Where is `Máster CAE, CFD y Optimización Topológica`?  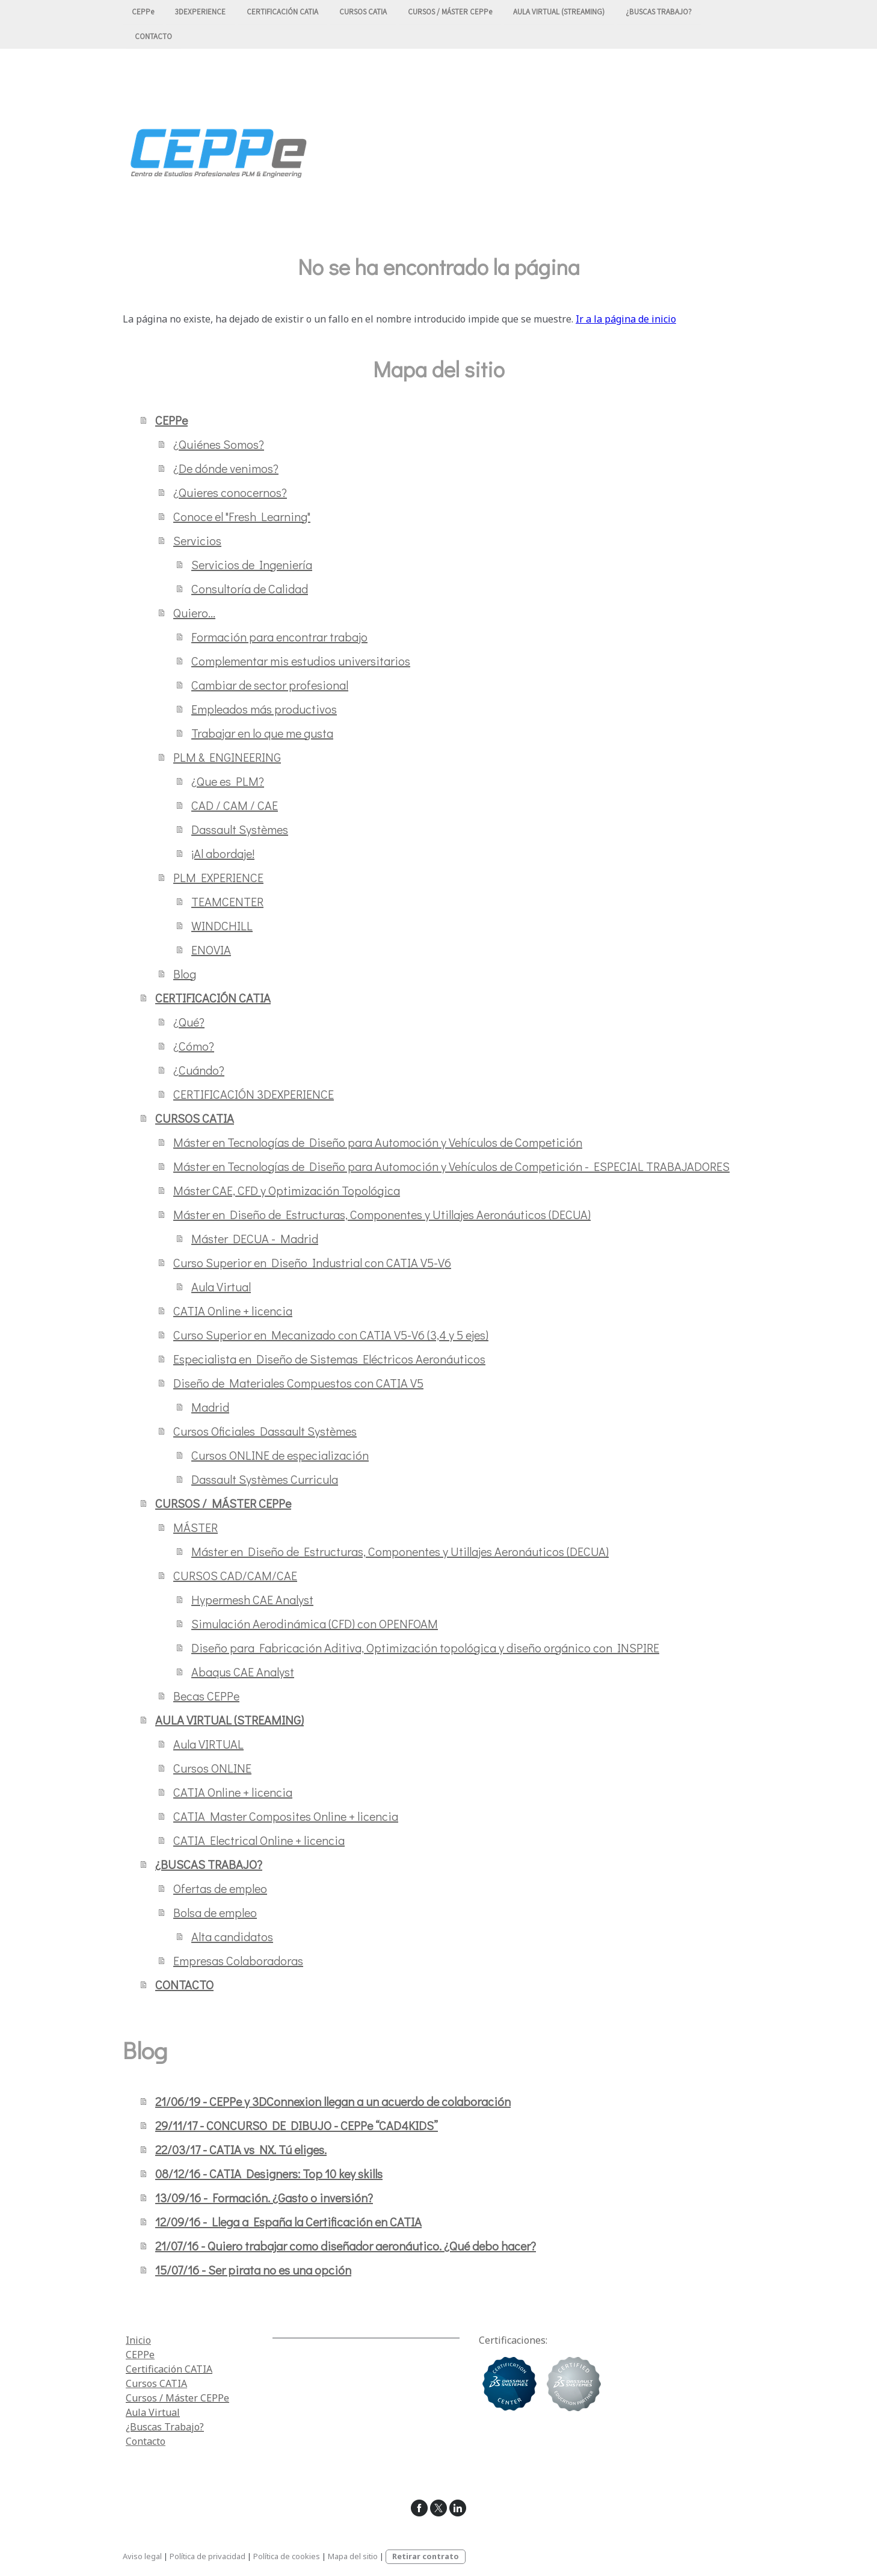 Máster CAE, CFD y Optimización Topológica is located at coordinates (286, 1190).